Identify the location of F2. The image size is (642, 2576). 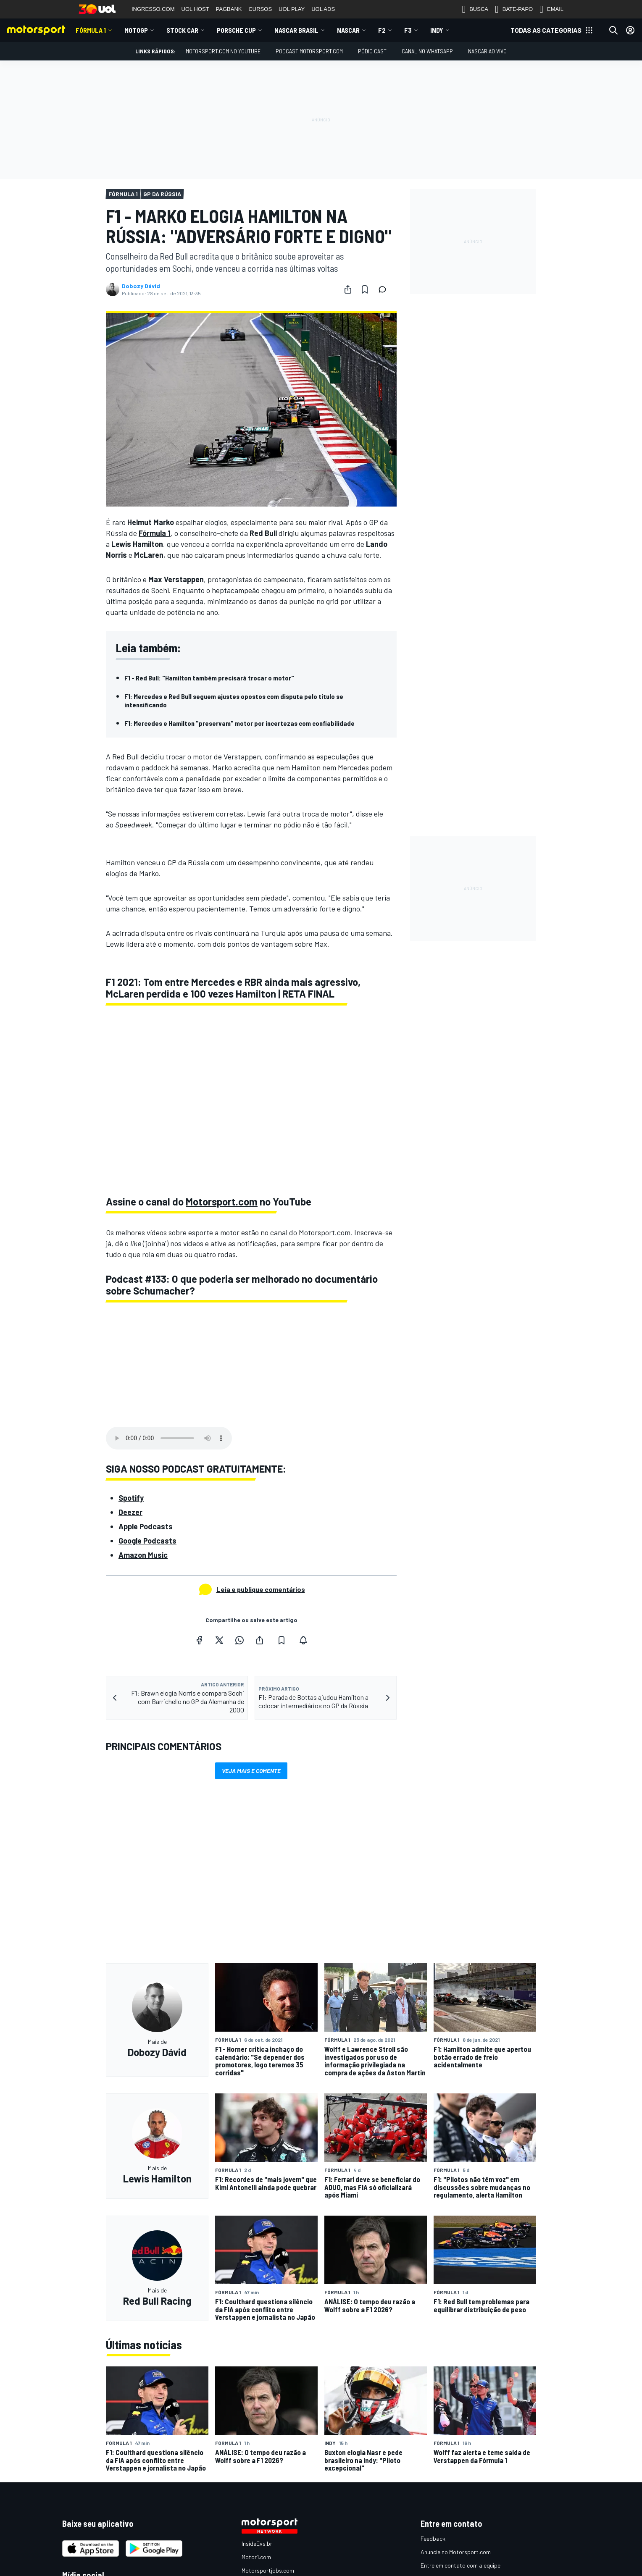
(382, 30).